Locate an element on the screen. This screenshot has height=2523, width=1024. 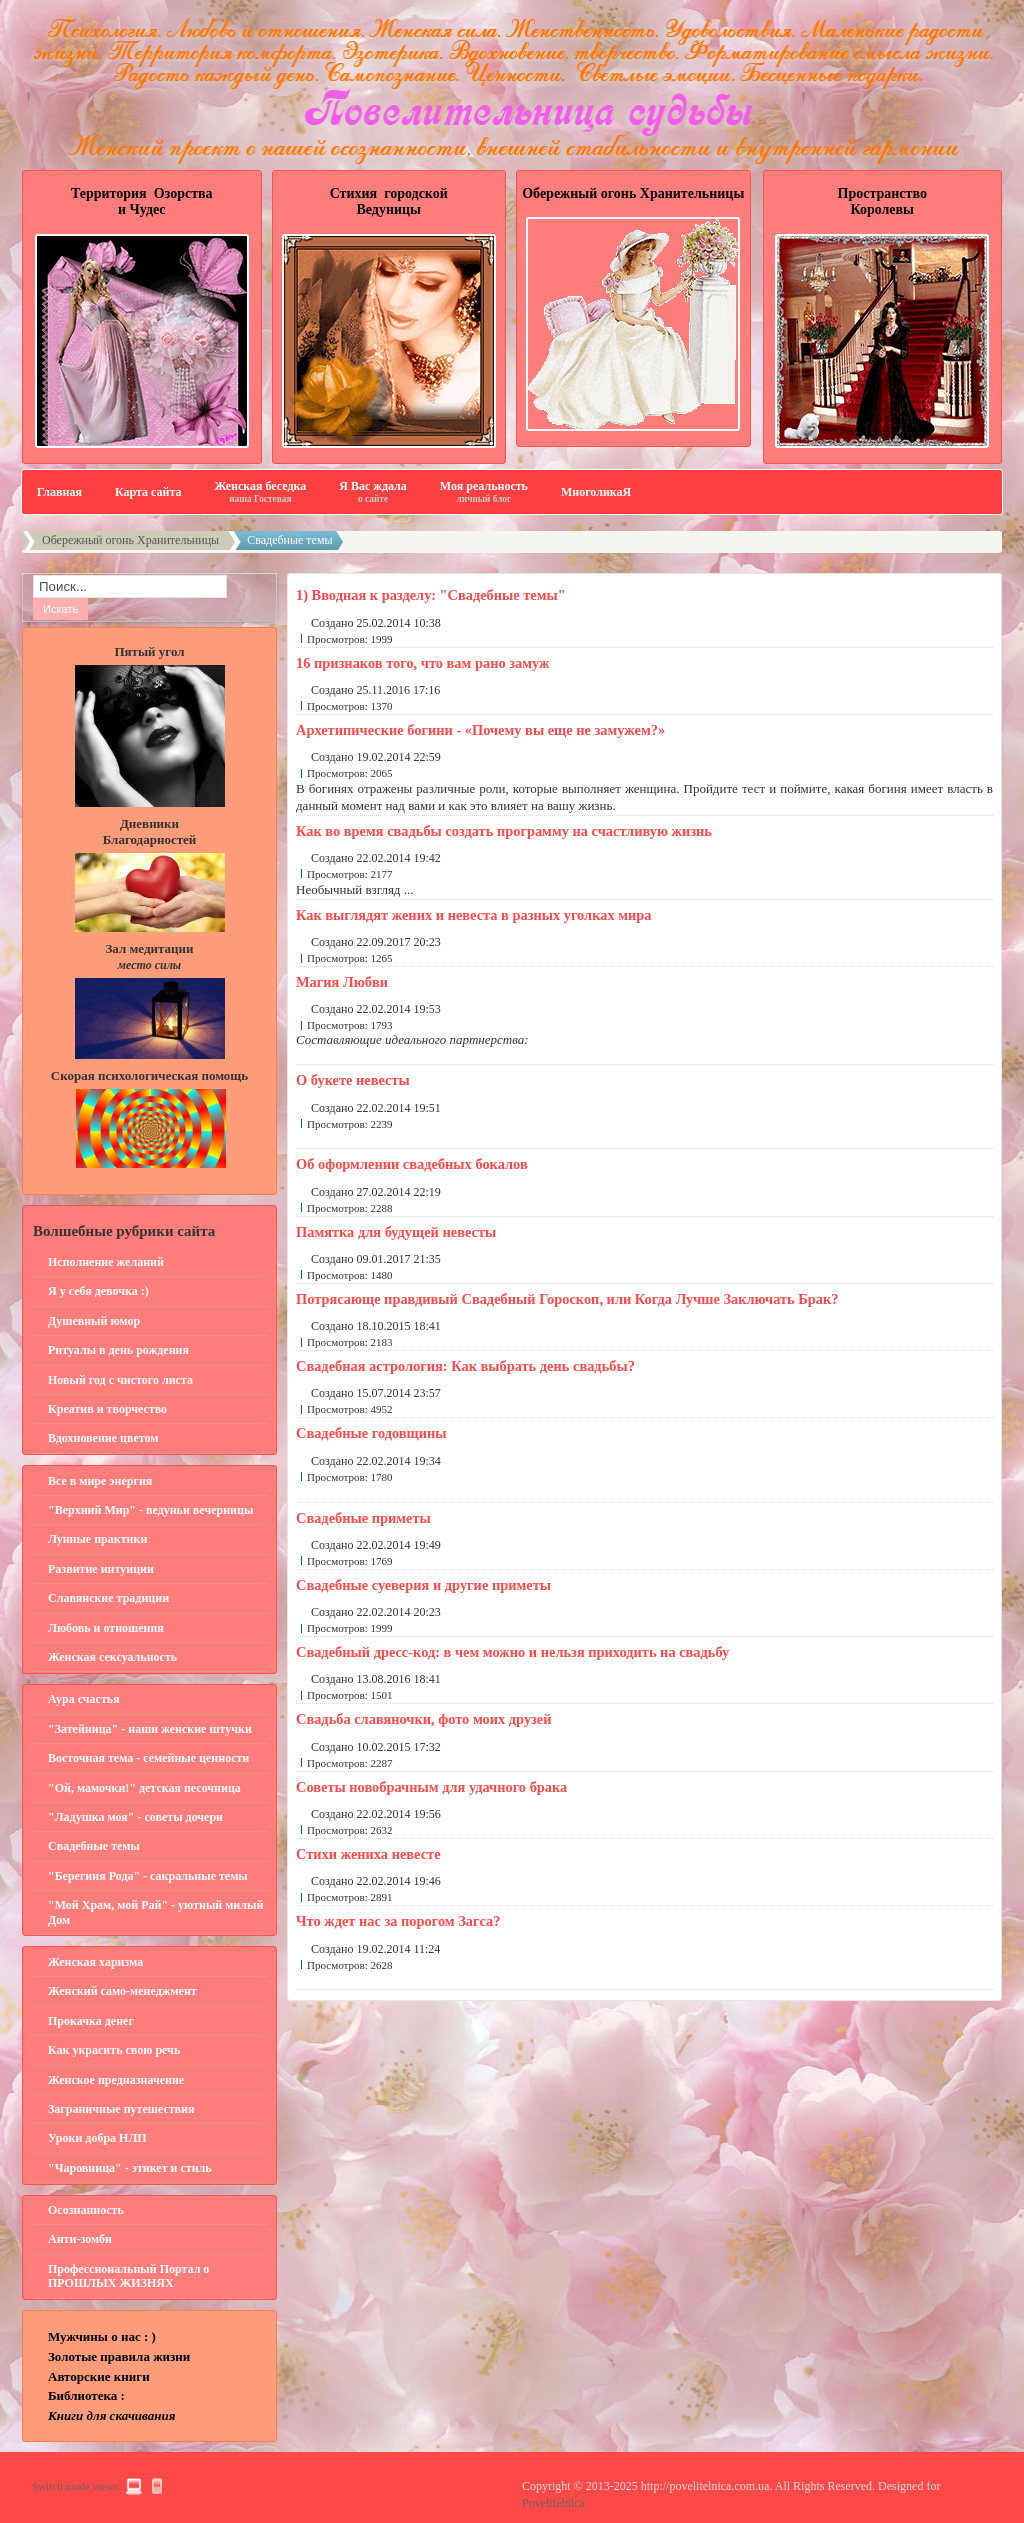
Прокачка денег is located at coordinates (91, 2021).